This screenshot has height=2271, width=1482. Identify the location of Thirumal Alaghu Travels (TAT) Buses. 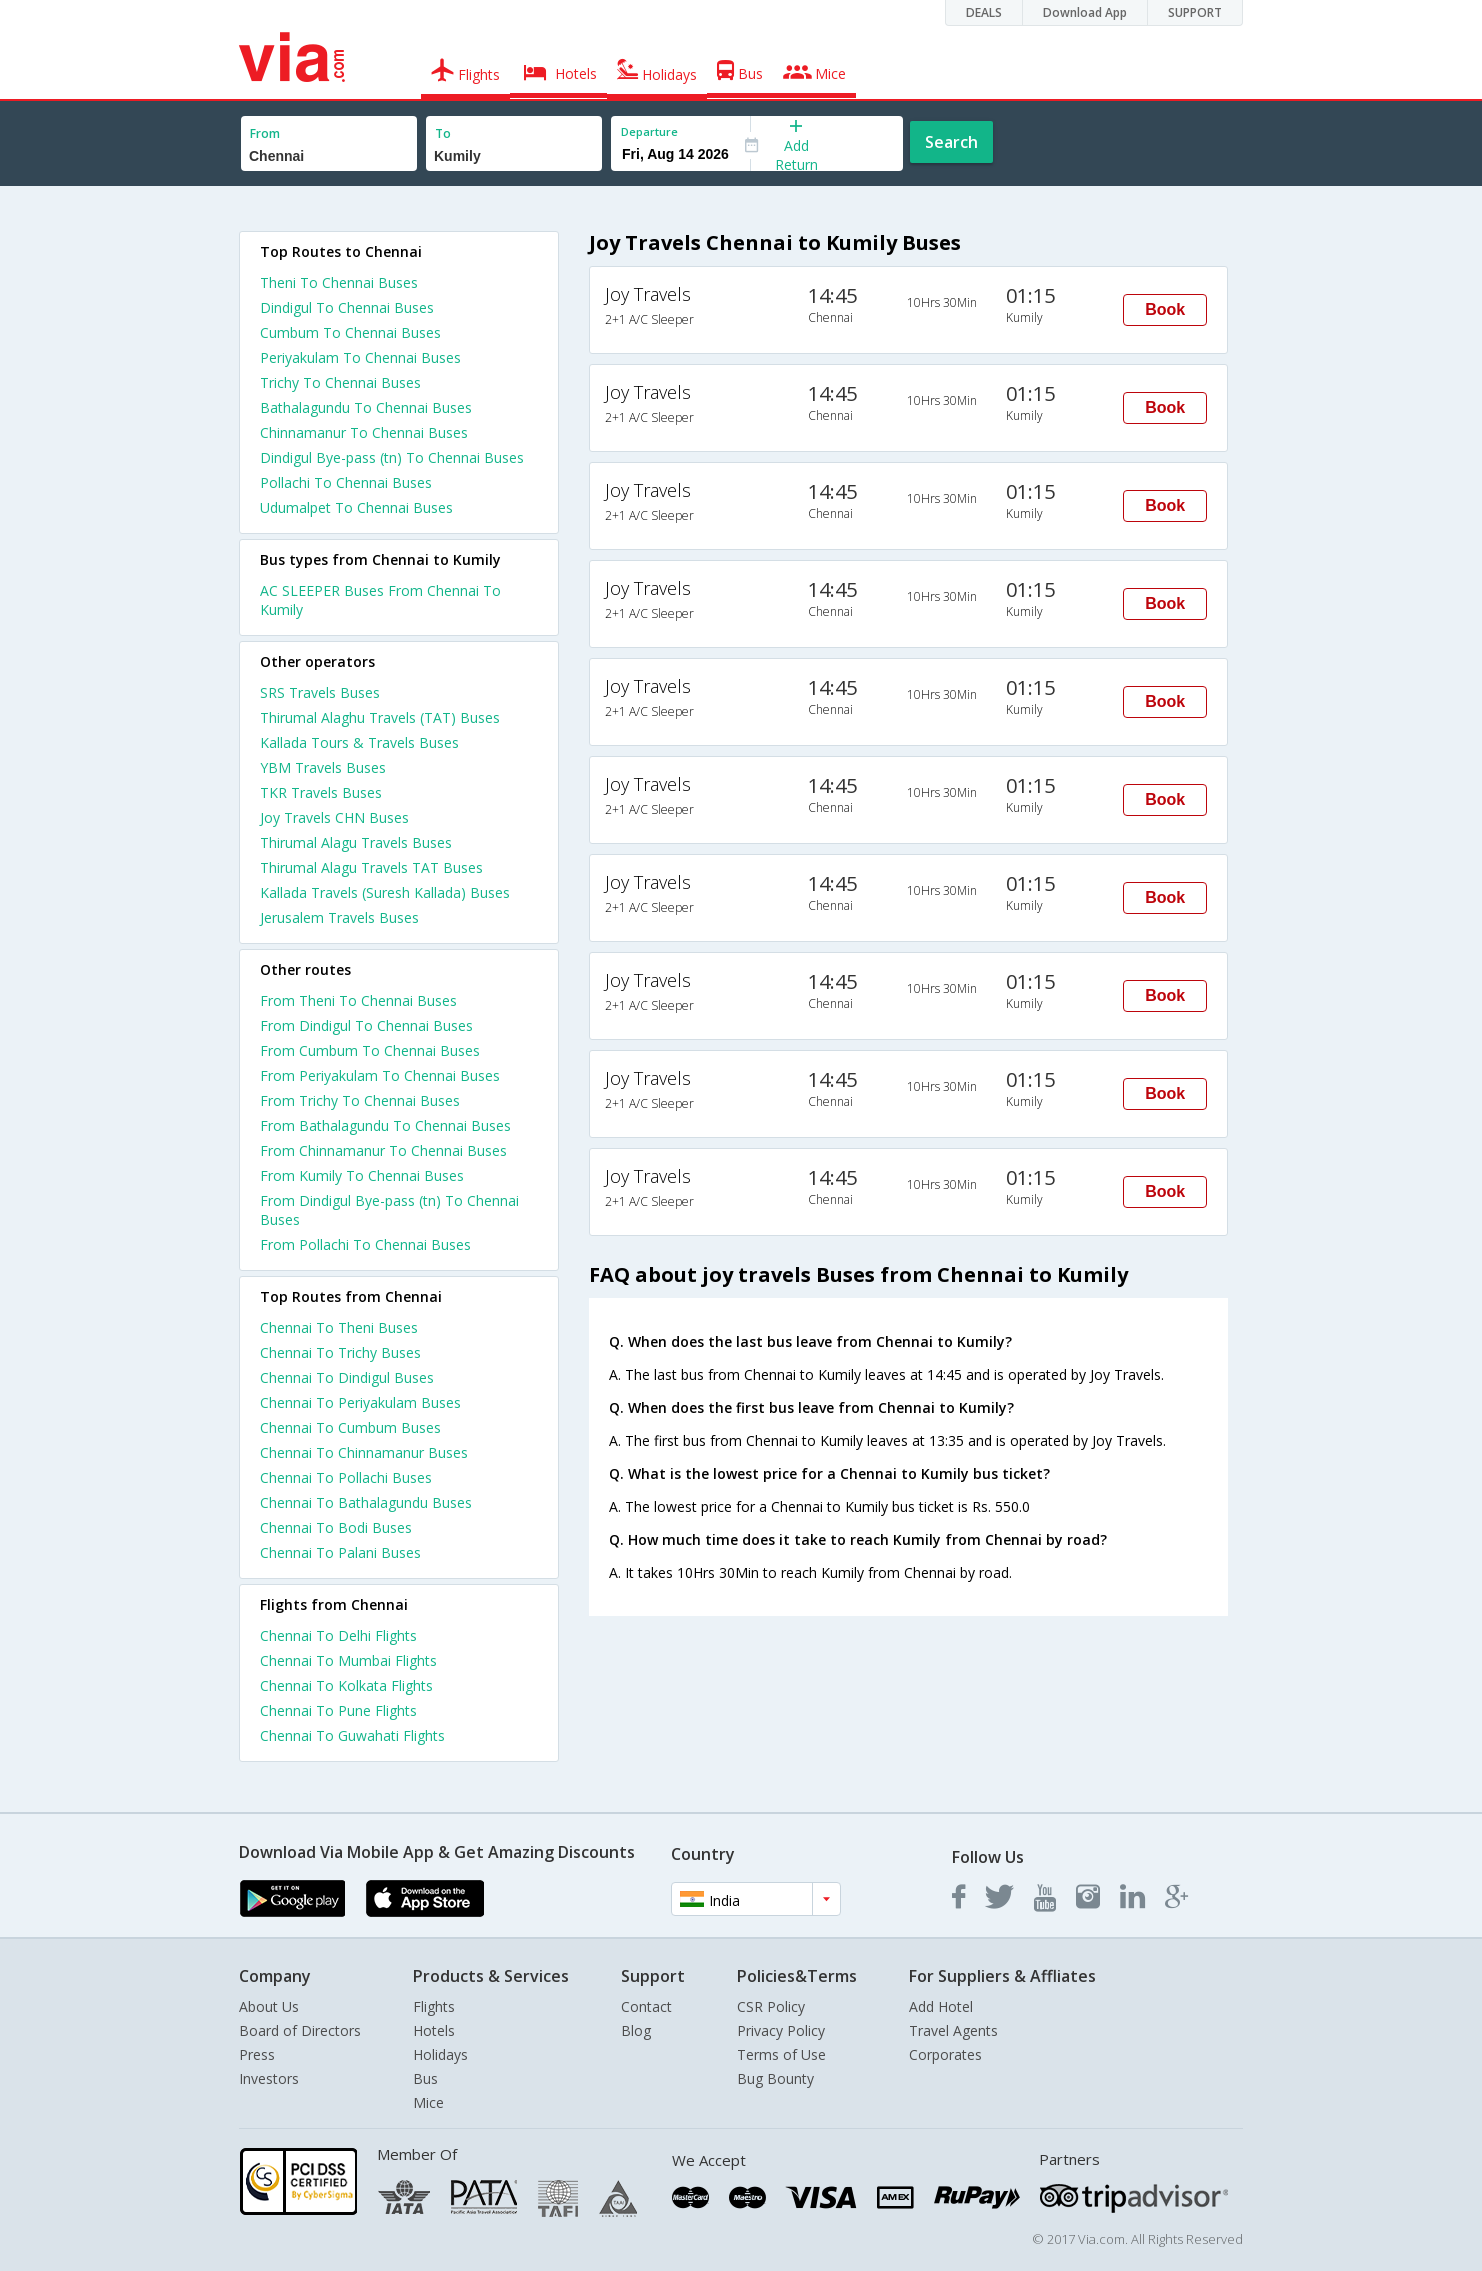
(380, 717).